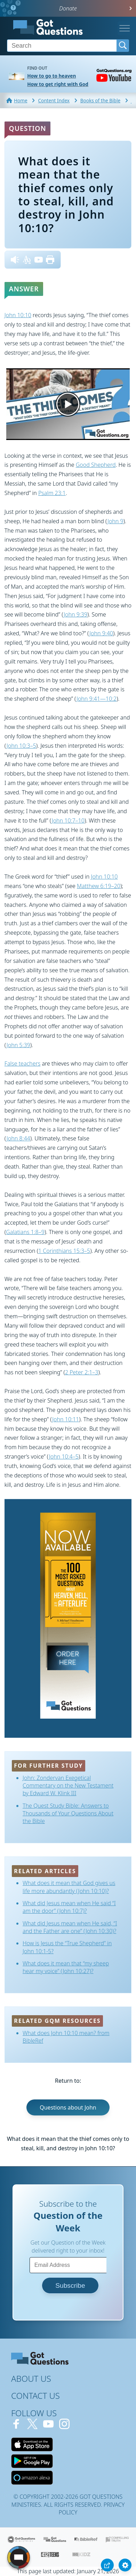  What do you see at coordinates (64, 1251) in the screenshot?
I see `1 Corinthians 15:3–5` at bounding box center [64, 1251].